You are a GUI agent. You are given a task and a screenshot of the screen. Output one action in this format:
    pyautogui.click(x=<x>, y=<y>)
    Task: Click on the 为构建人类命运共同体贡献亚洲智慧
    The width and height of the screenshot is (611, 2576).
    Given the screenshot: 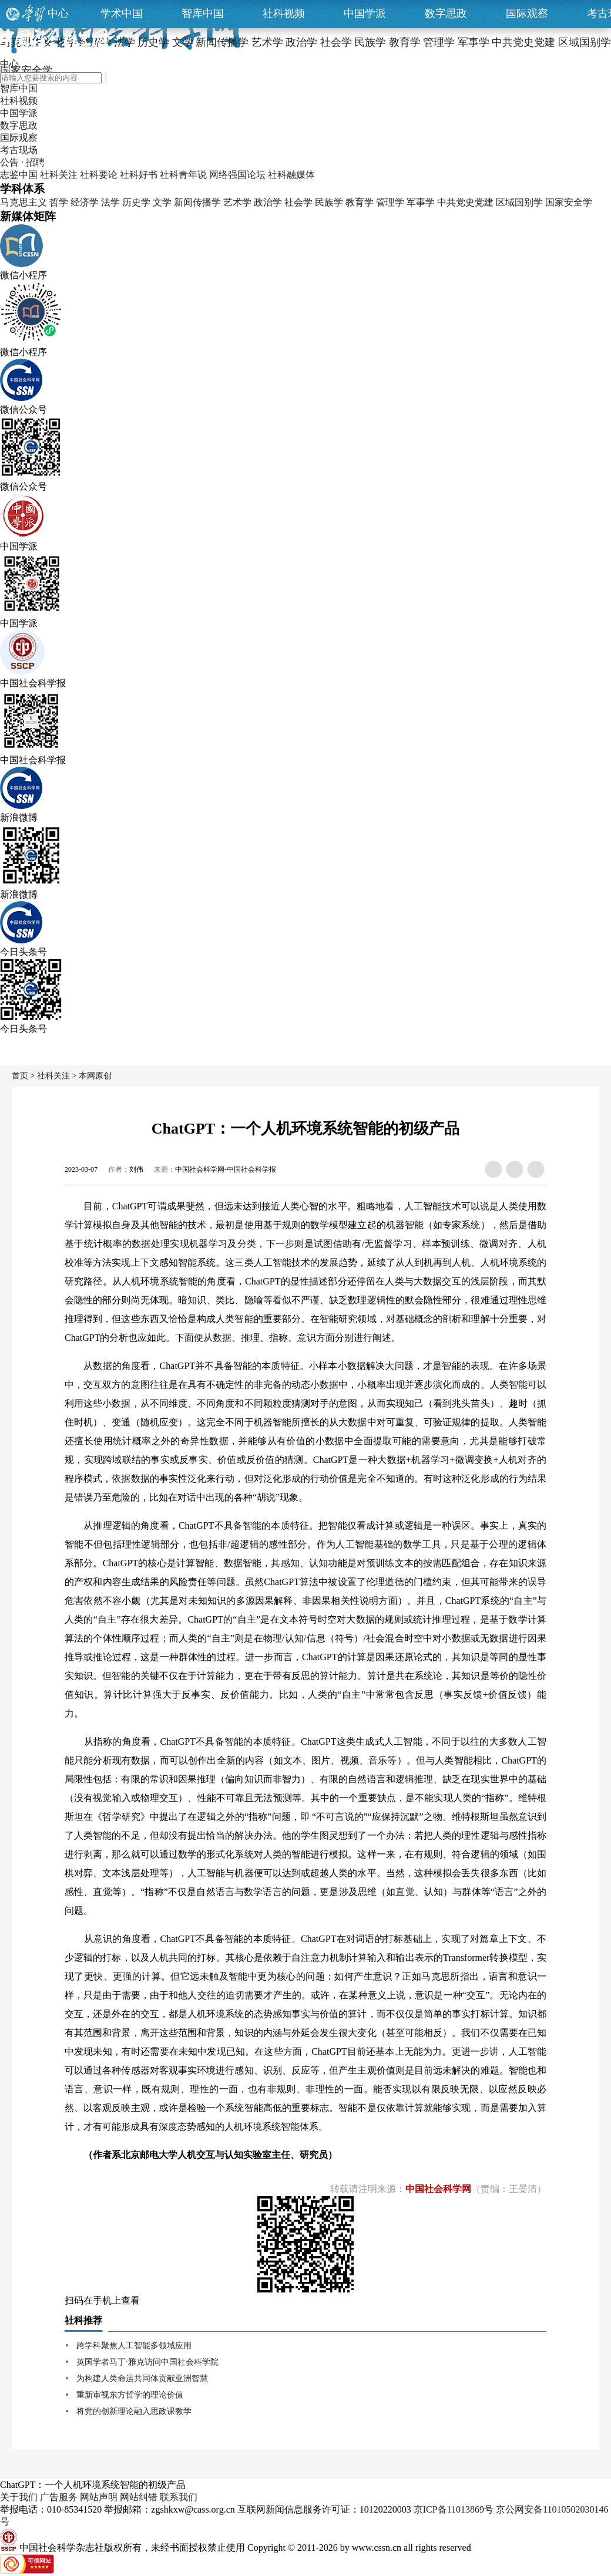 What is the action you would take?
    pyautogui.click(x=142, y=2378)
    